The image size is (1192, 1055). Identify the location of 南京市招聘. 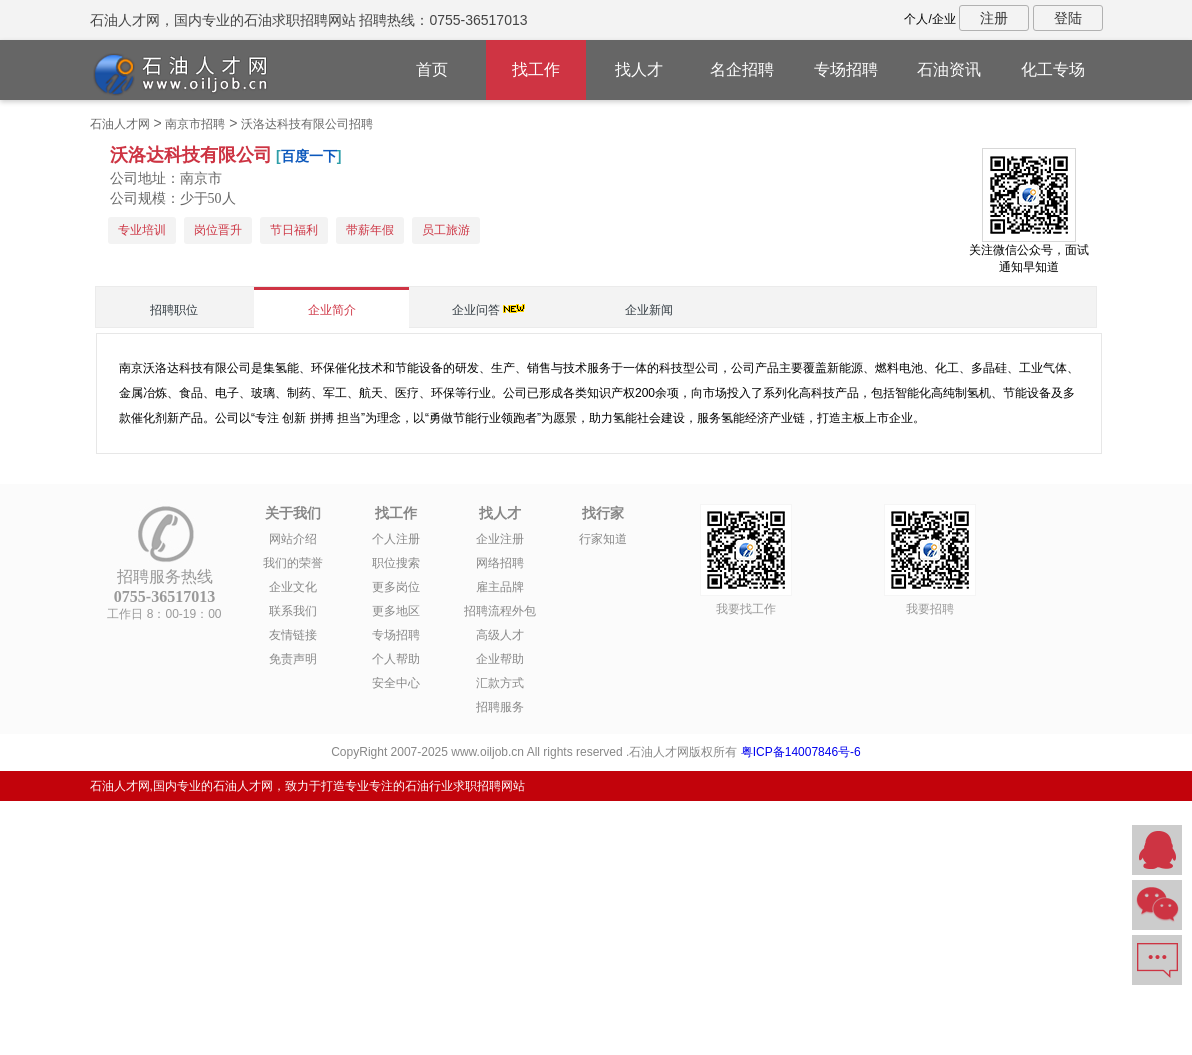
(195, 124).